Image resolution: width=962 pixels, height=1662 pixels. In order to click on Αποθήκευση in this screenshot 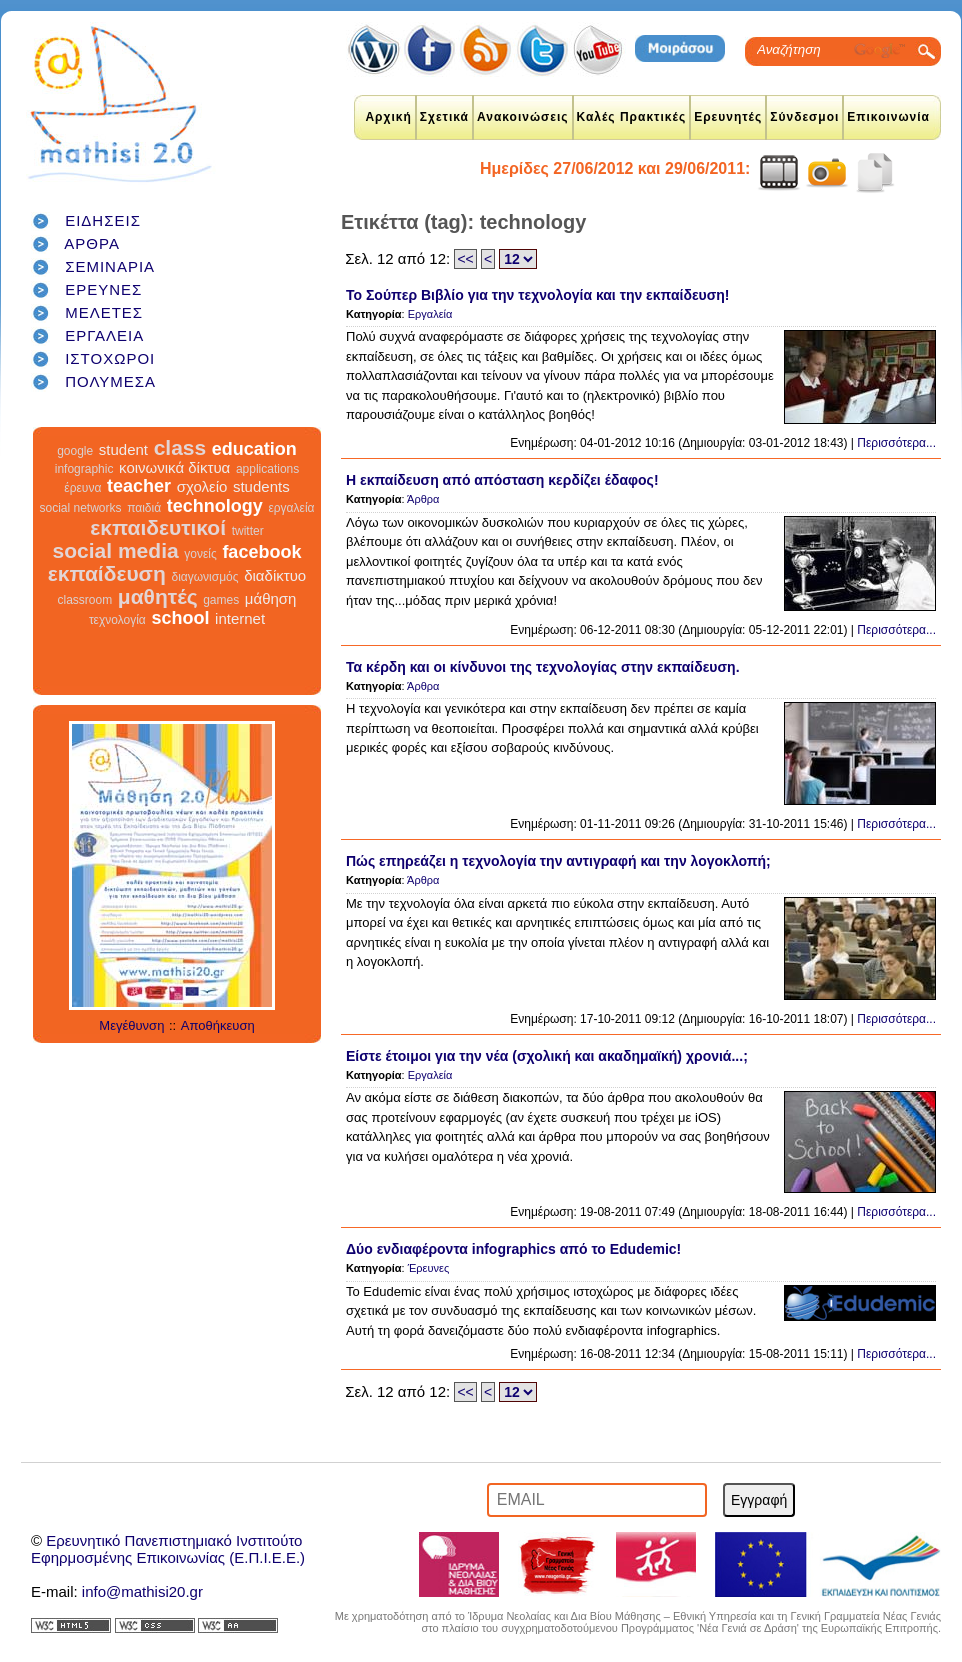, I will do `click(218, 1025)`.